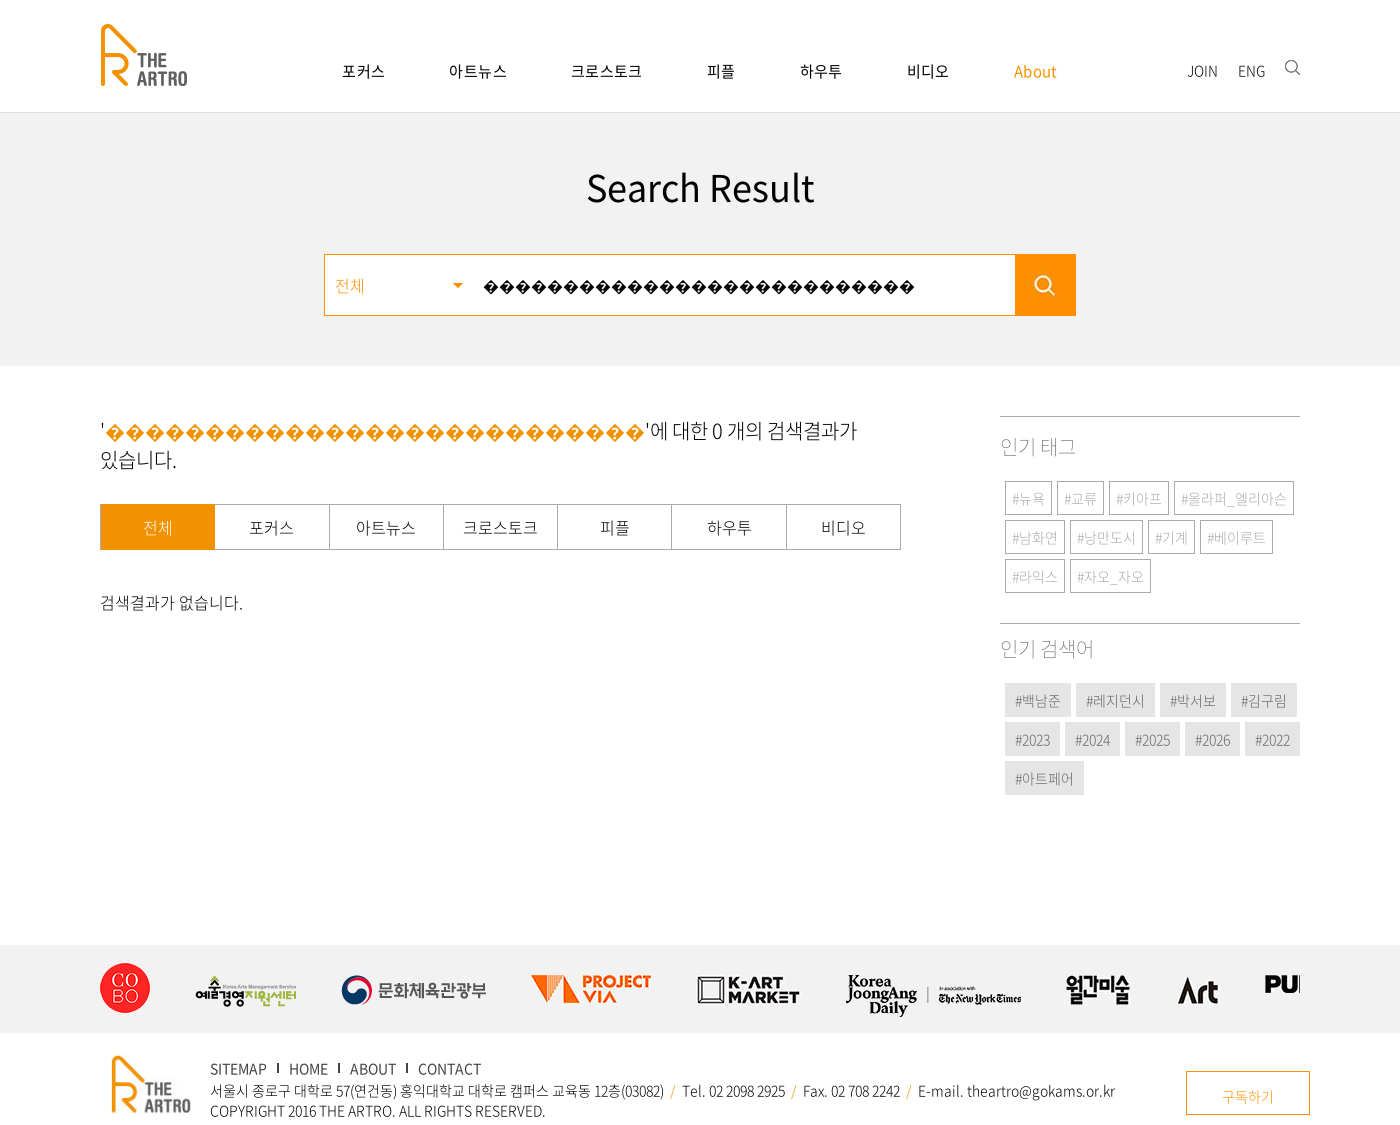 Image resolution: width=1400 pixels, height=1125 pixels. Describe the element at coordinates (1044, 778) in the screenshot. I see `#아트페어` at that location.